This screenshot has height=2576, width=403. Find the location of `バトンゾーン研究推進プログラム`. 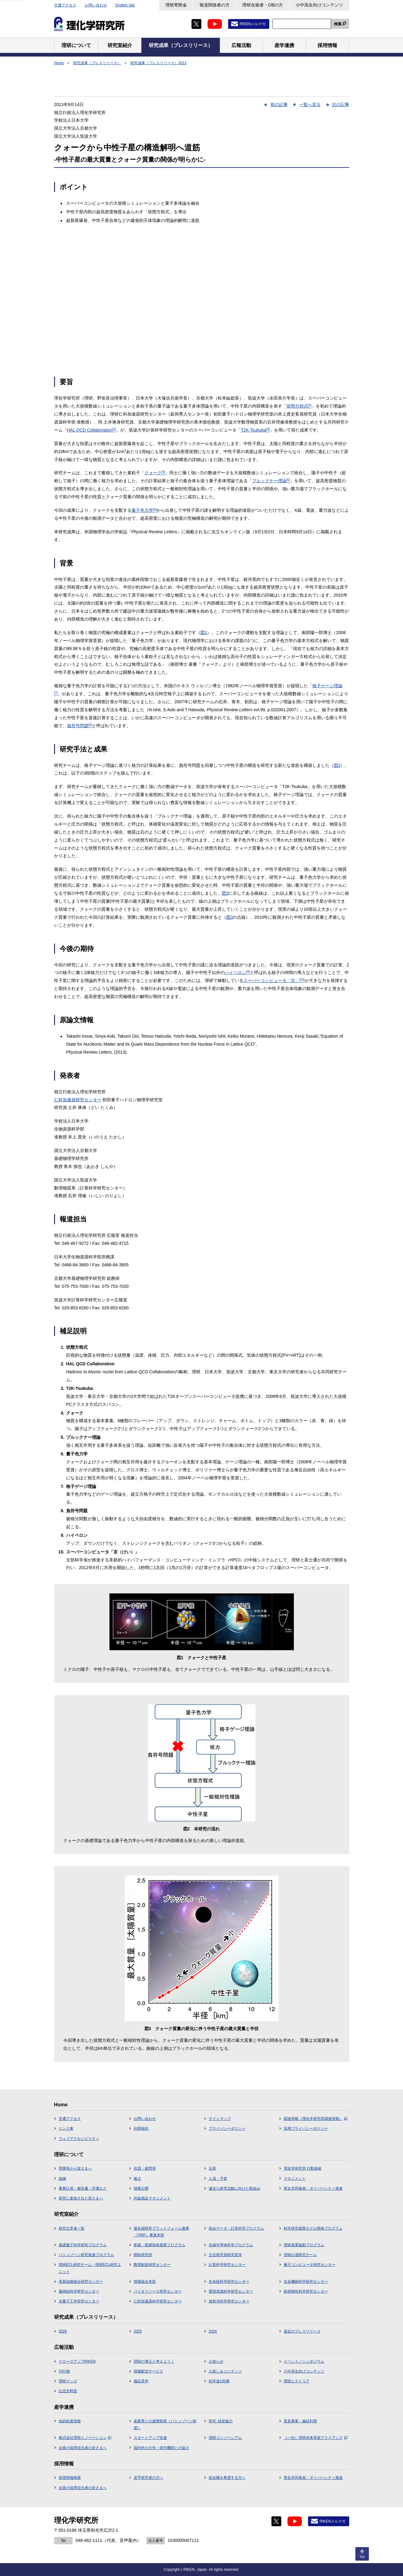

バトンゾーン研究推進プログラム is located at coordinates (86, 2255).